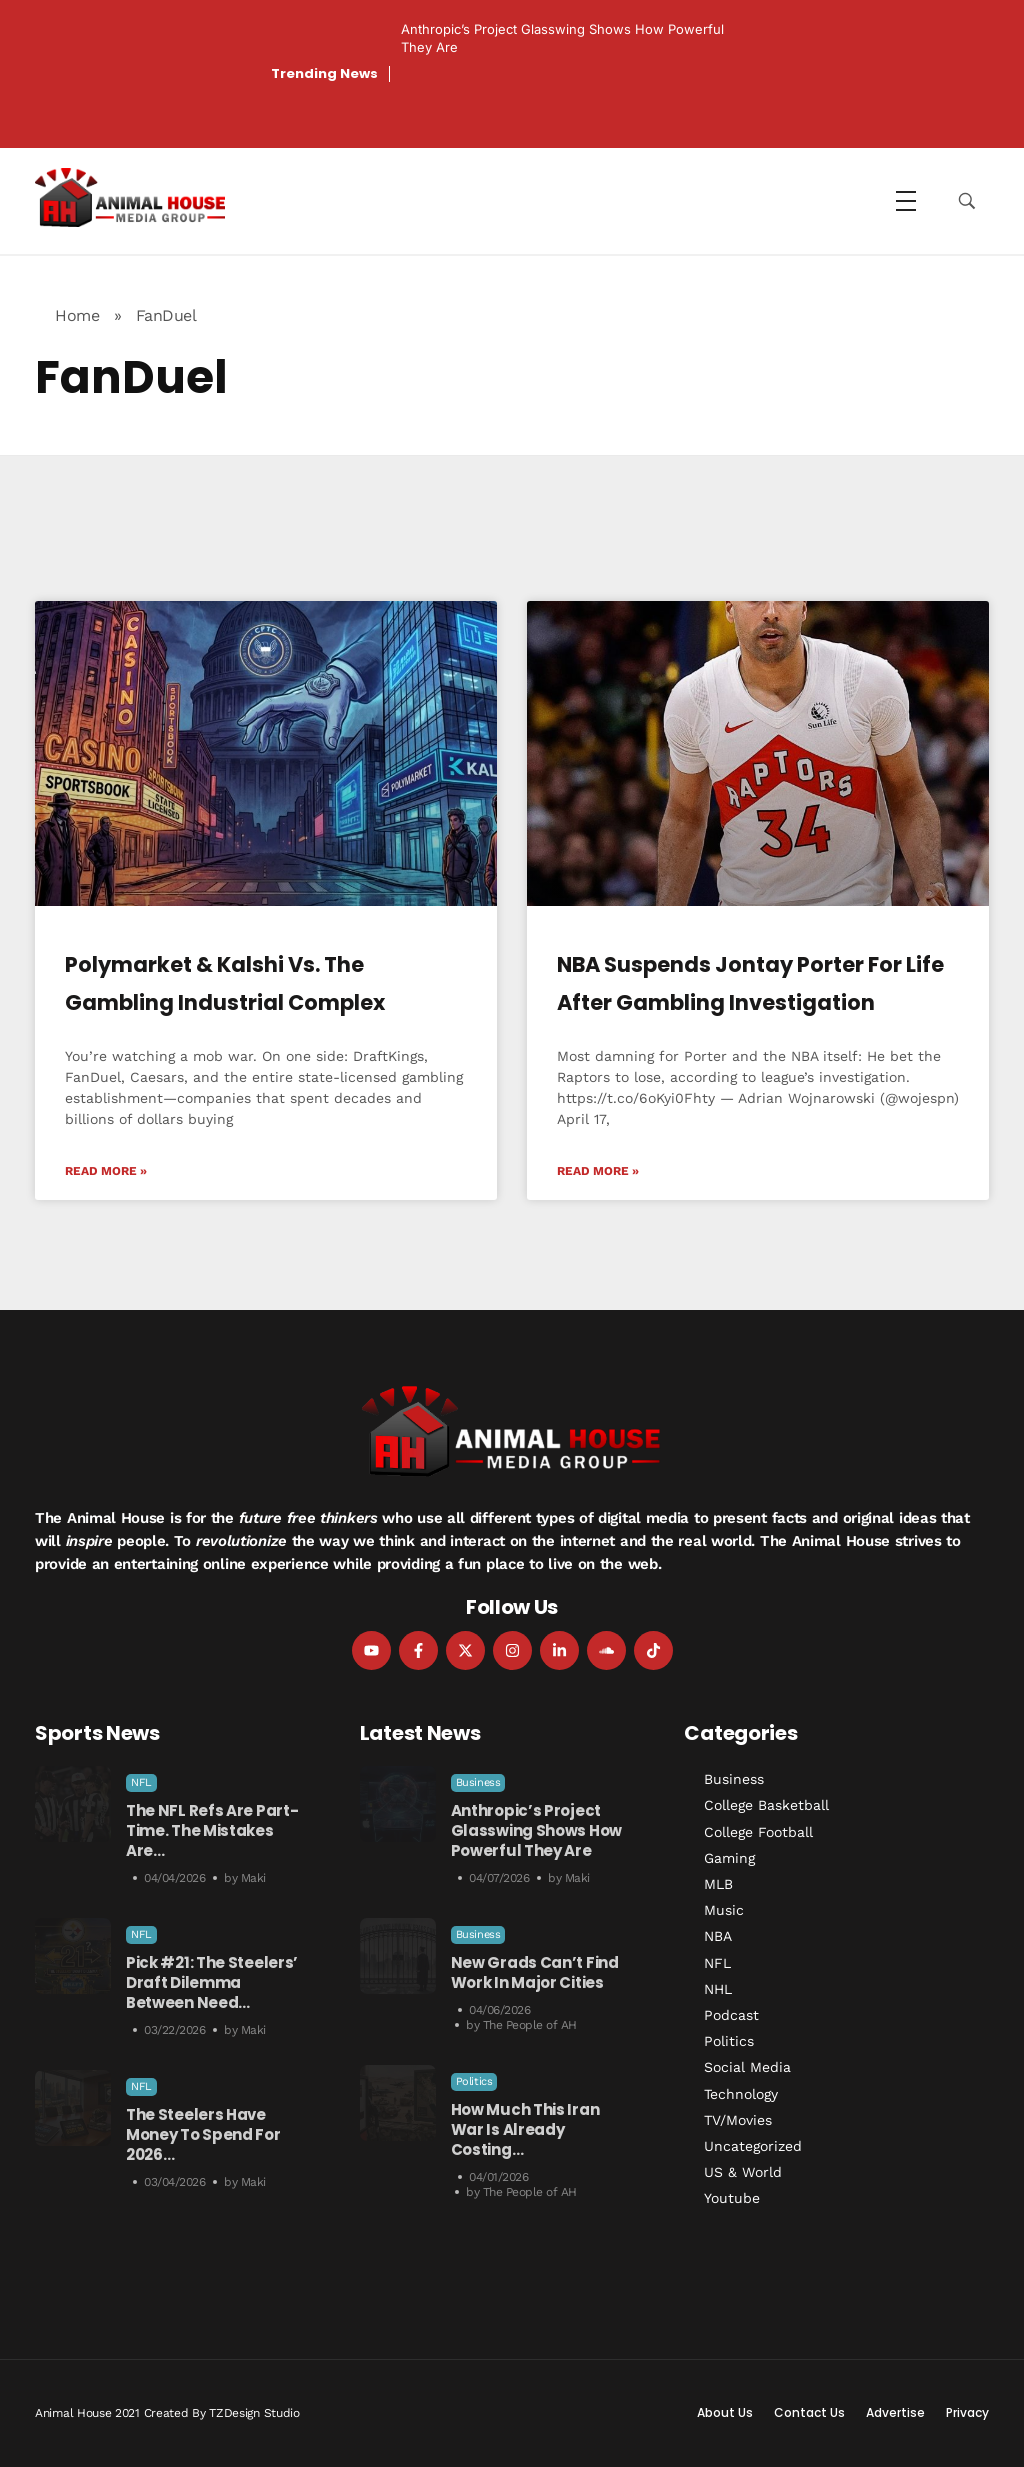  I want to click on NFL, so click(141, 1782).